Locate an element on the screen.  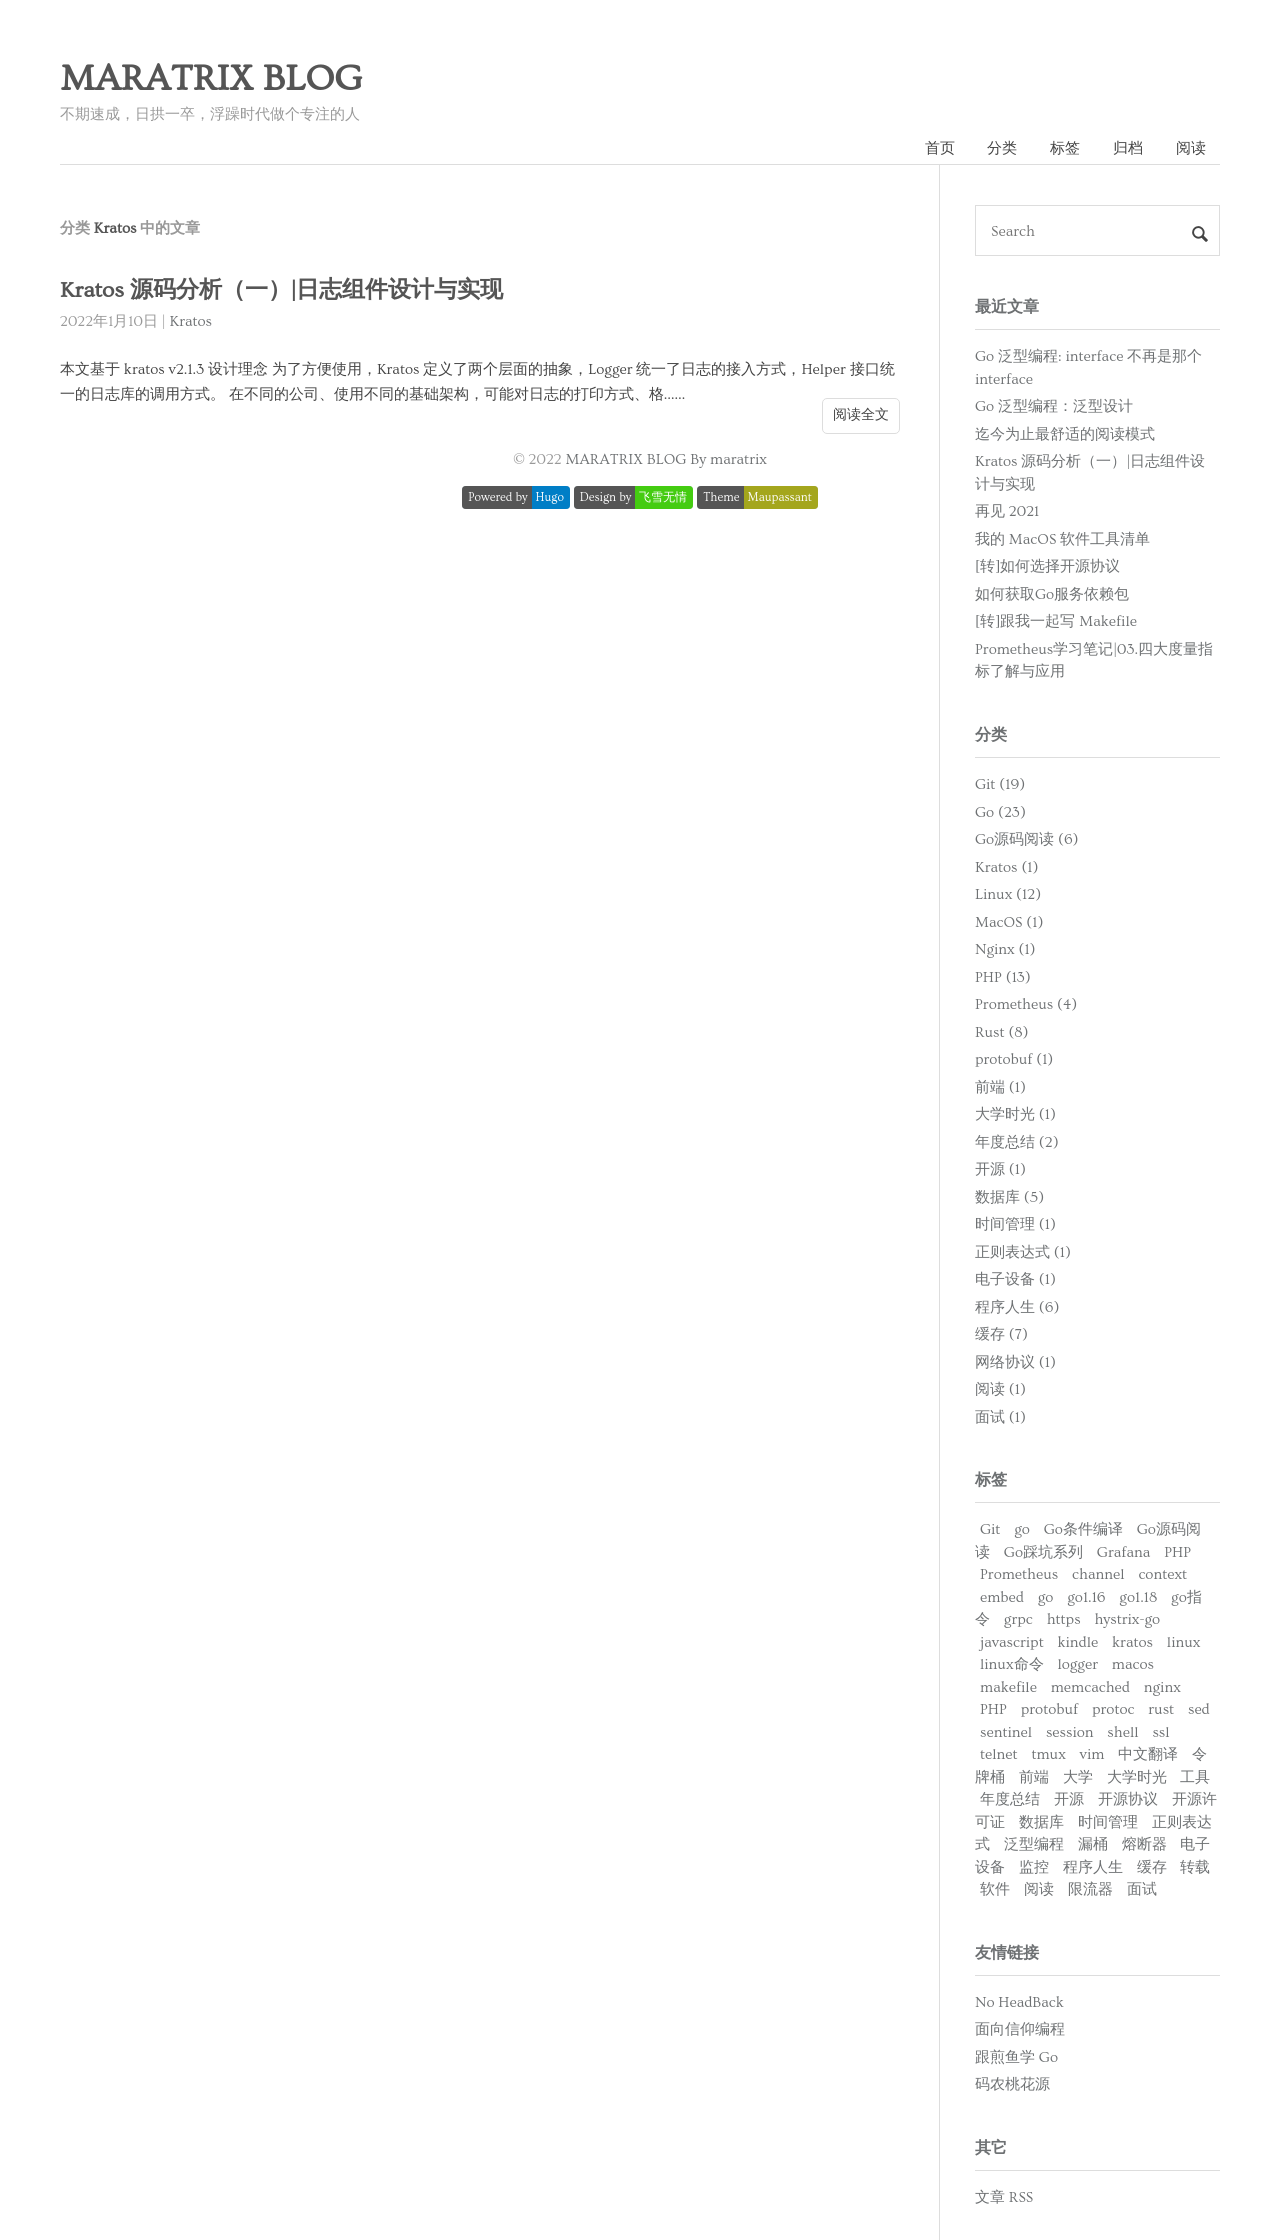
分类 is located at coordinates (1002, 148).